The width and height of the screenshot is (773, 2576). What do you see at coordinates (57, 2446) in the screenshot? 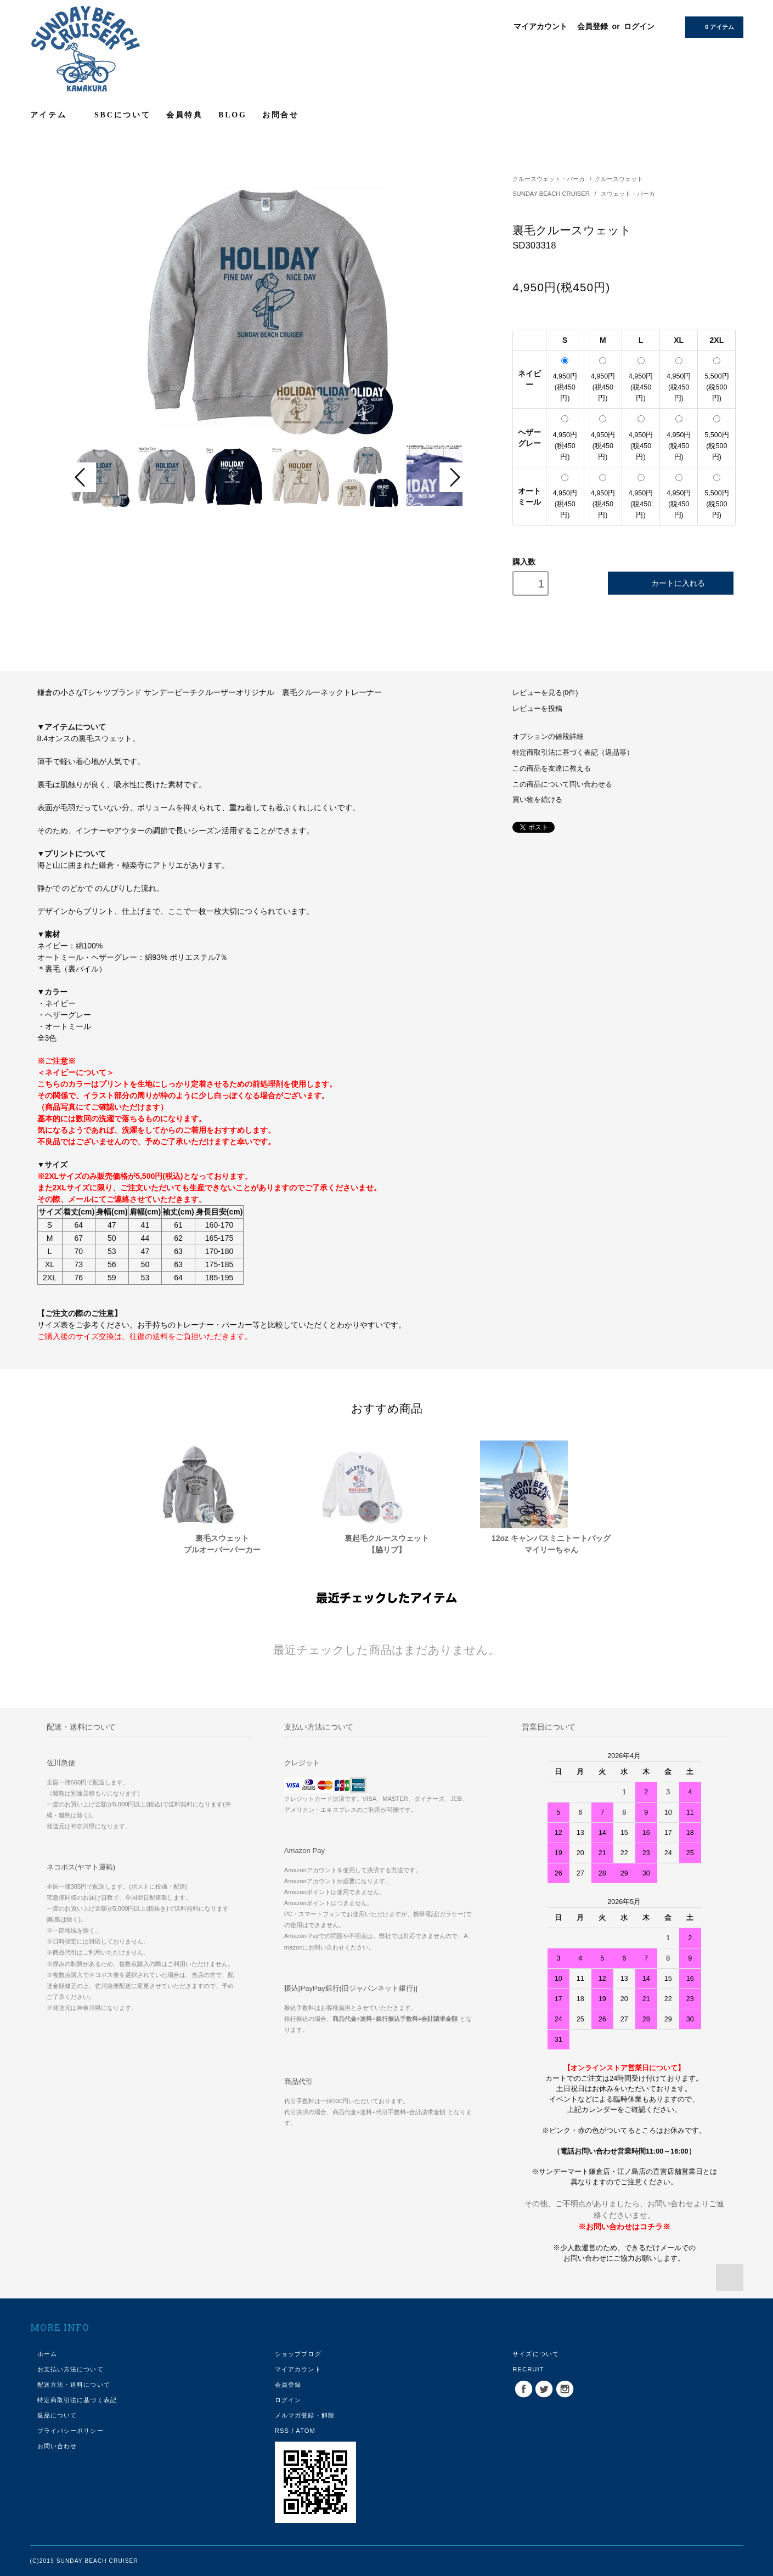
I see `お問い合わせ` at bounding box center [57, 2446].